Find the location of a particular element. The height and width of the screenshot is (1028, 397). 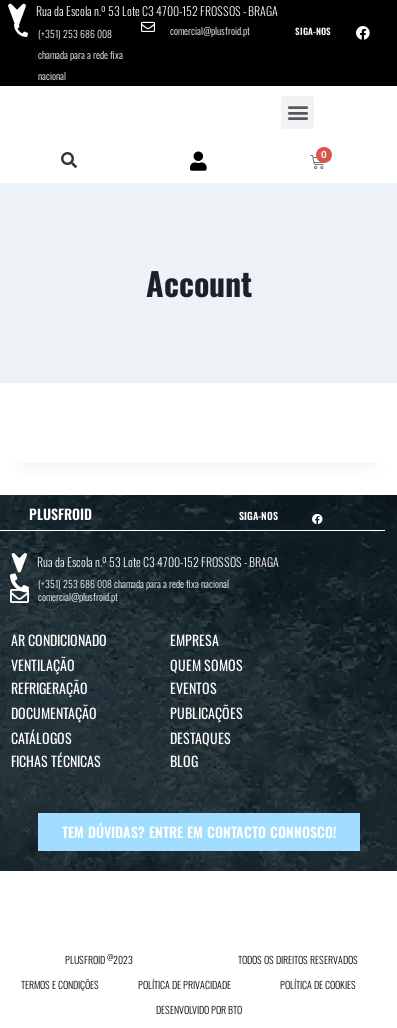

Quem Somos is located at coordinates (206, 664).